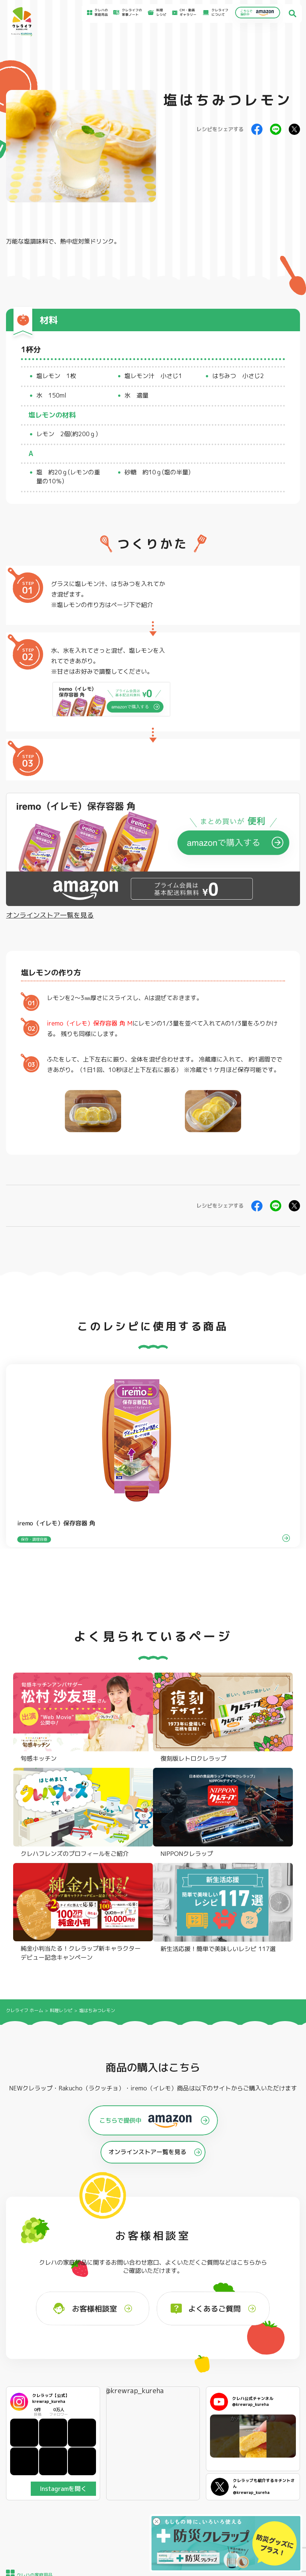 This screenshot has width=306, height=2576. What do you see at coordinates (215, 2349) in the screenshot?
I see `ストッキングタイプ` at bounding box center [215, 2349].